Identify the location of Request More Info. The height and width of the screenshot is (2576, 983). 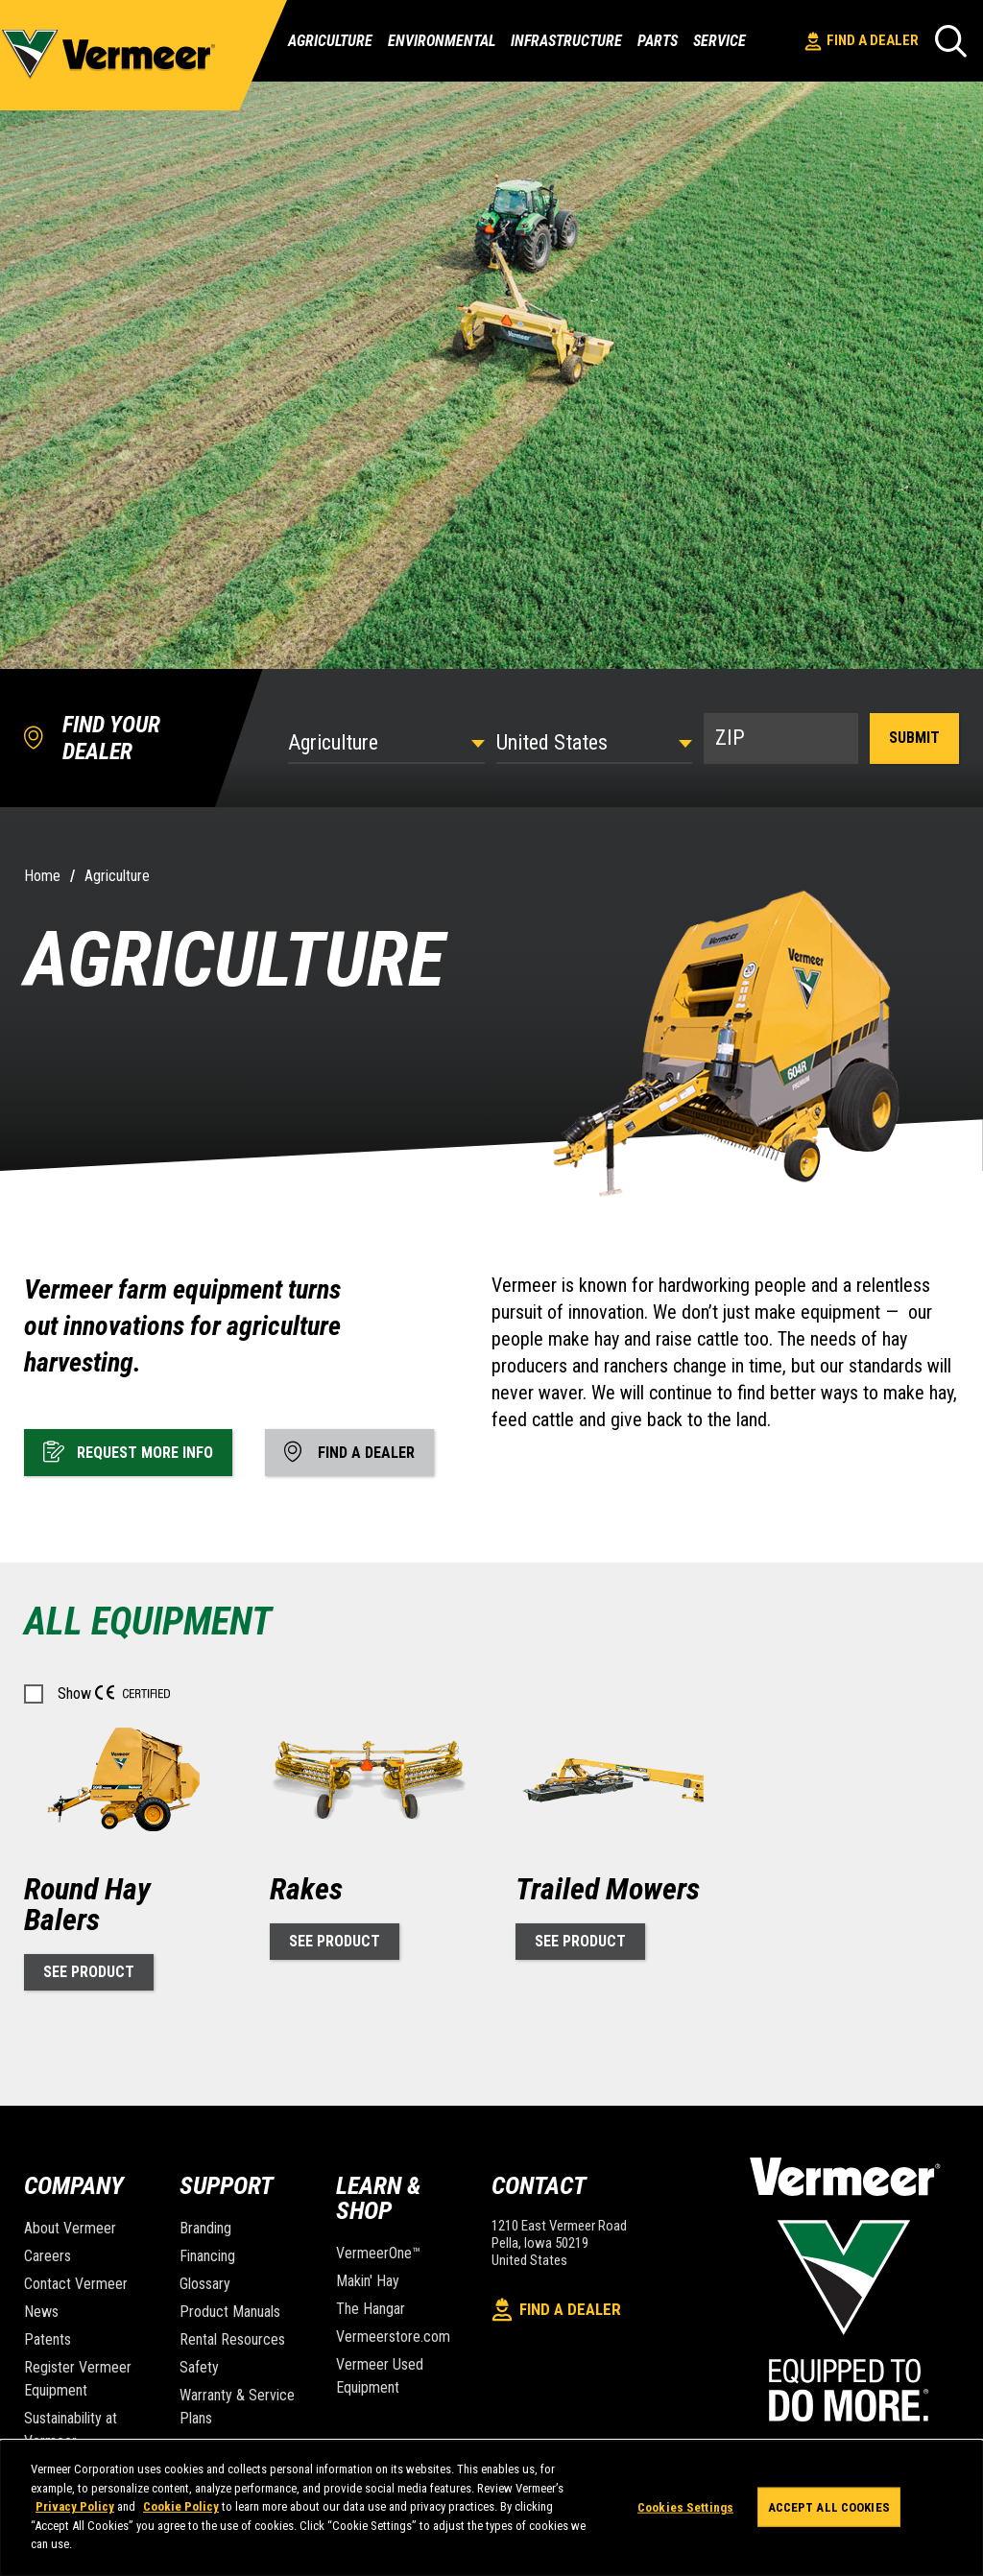
(128, 1451).